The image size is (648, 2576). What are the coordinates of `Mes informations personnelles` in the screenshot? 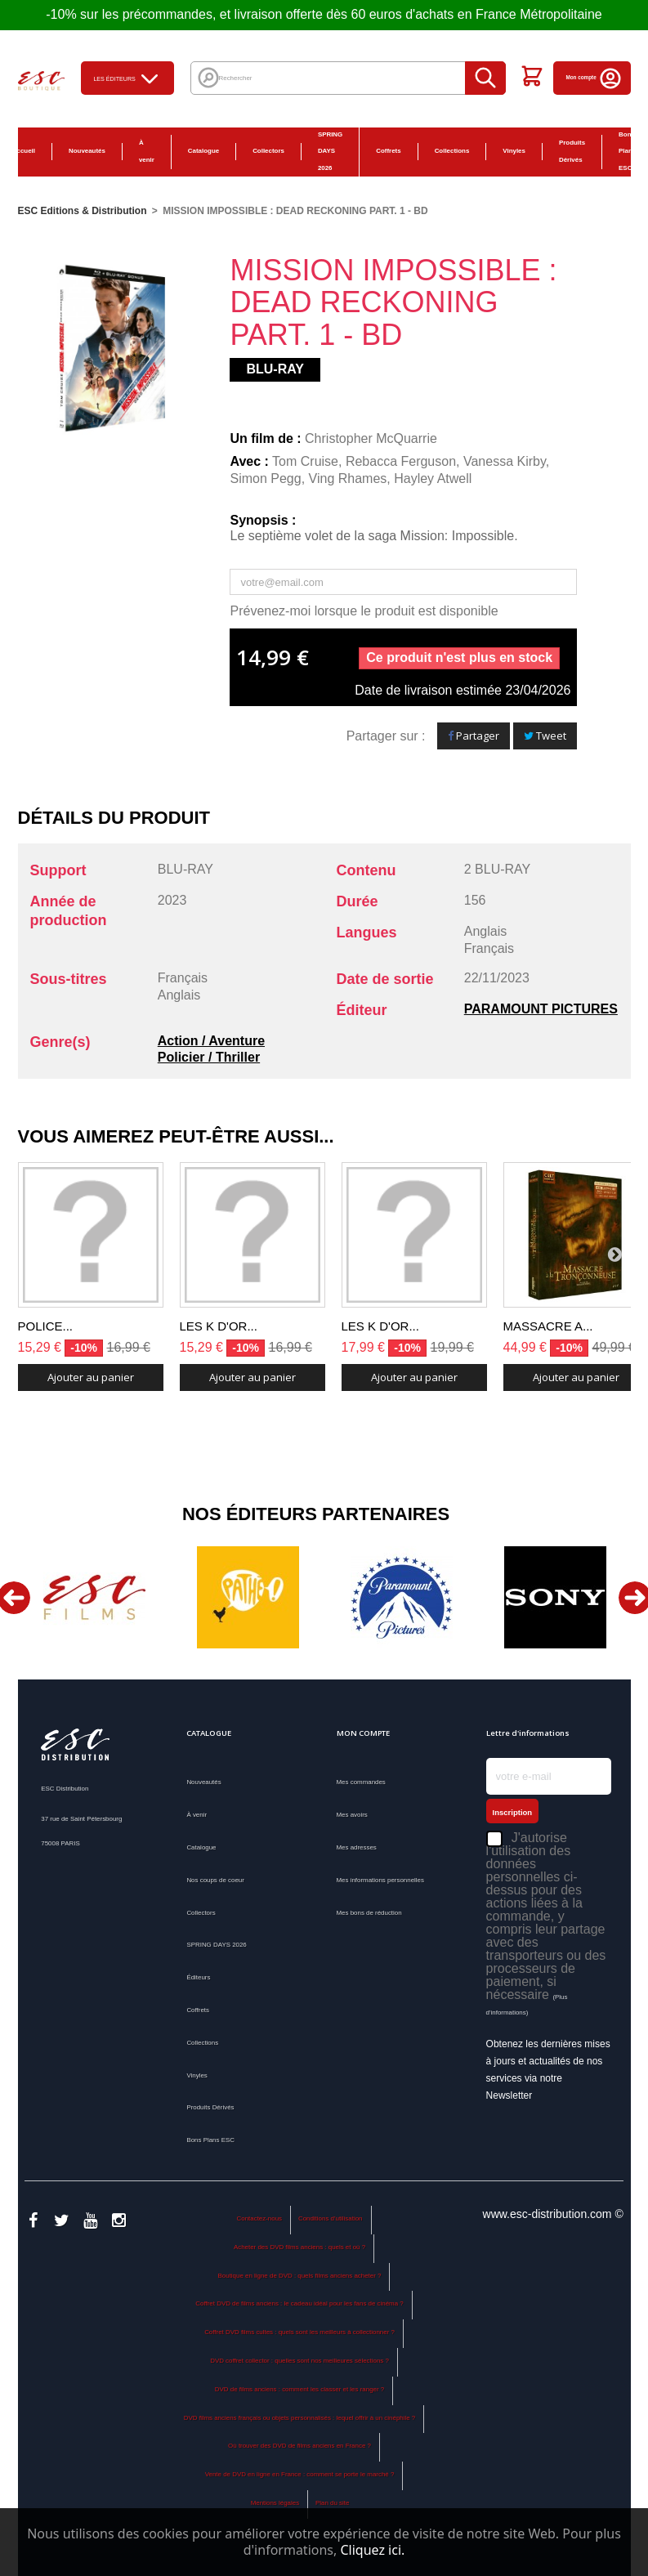 It's located at (380, 1880).